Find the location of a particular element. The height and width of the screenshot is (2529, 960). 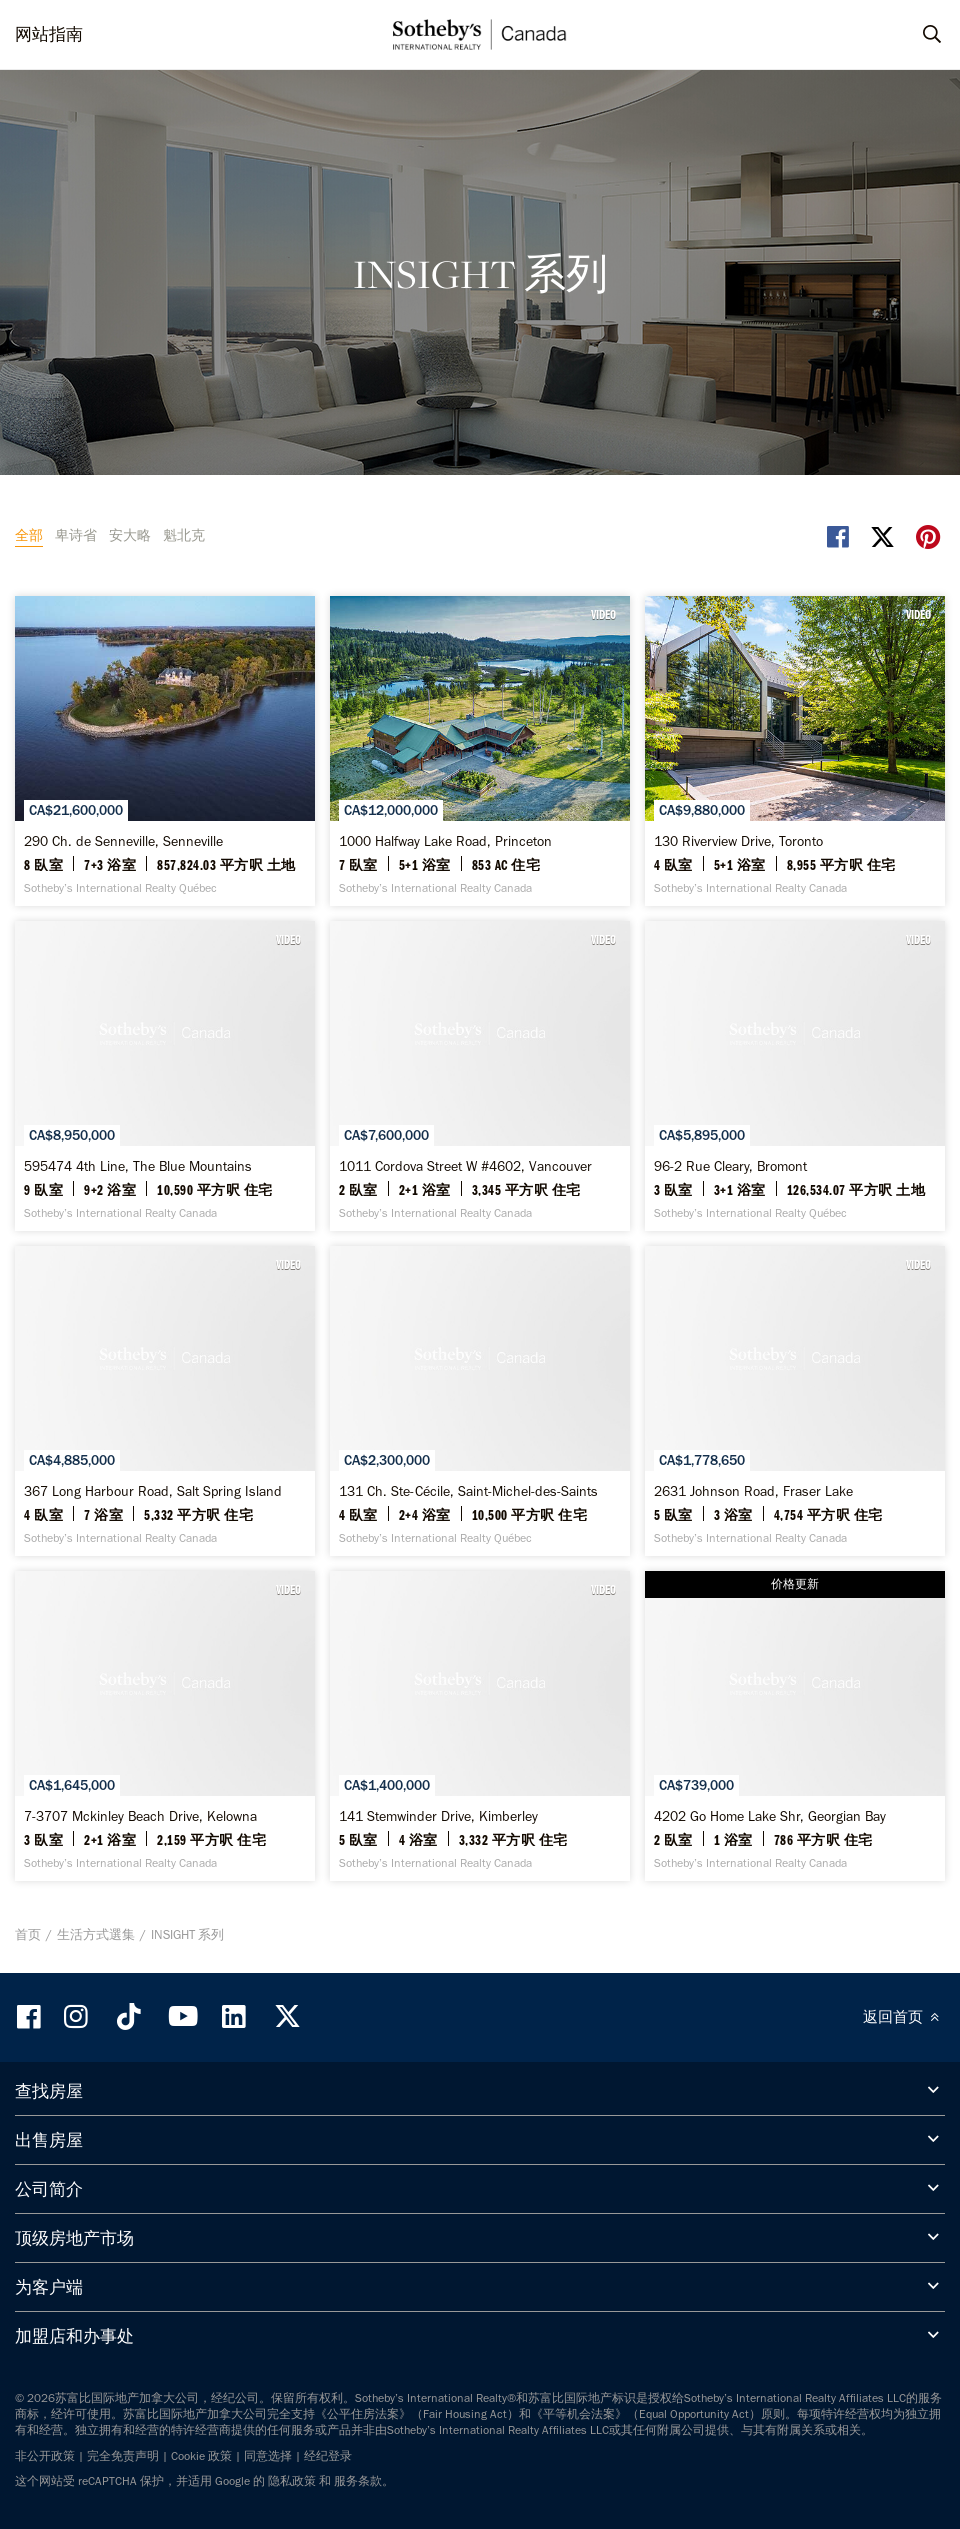

网站指南 is located at coordinates (49, 34).